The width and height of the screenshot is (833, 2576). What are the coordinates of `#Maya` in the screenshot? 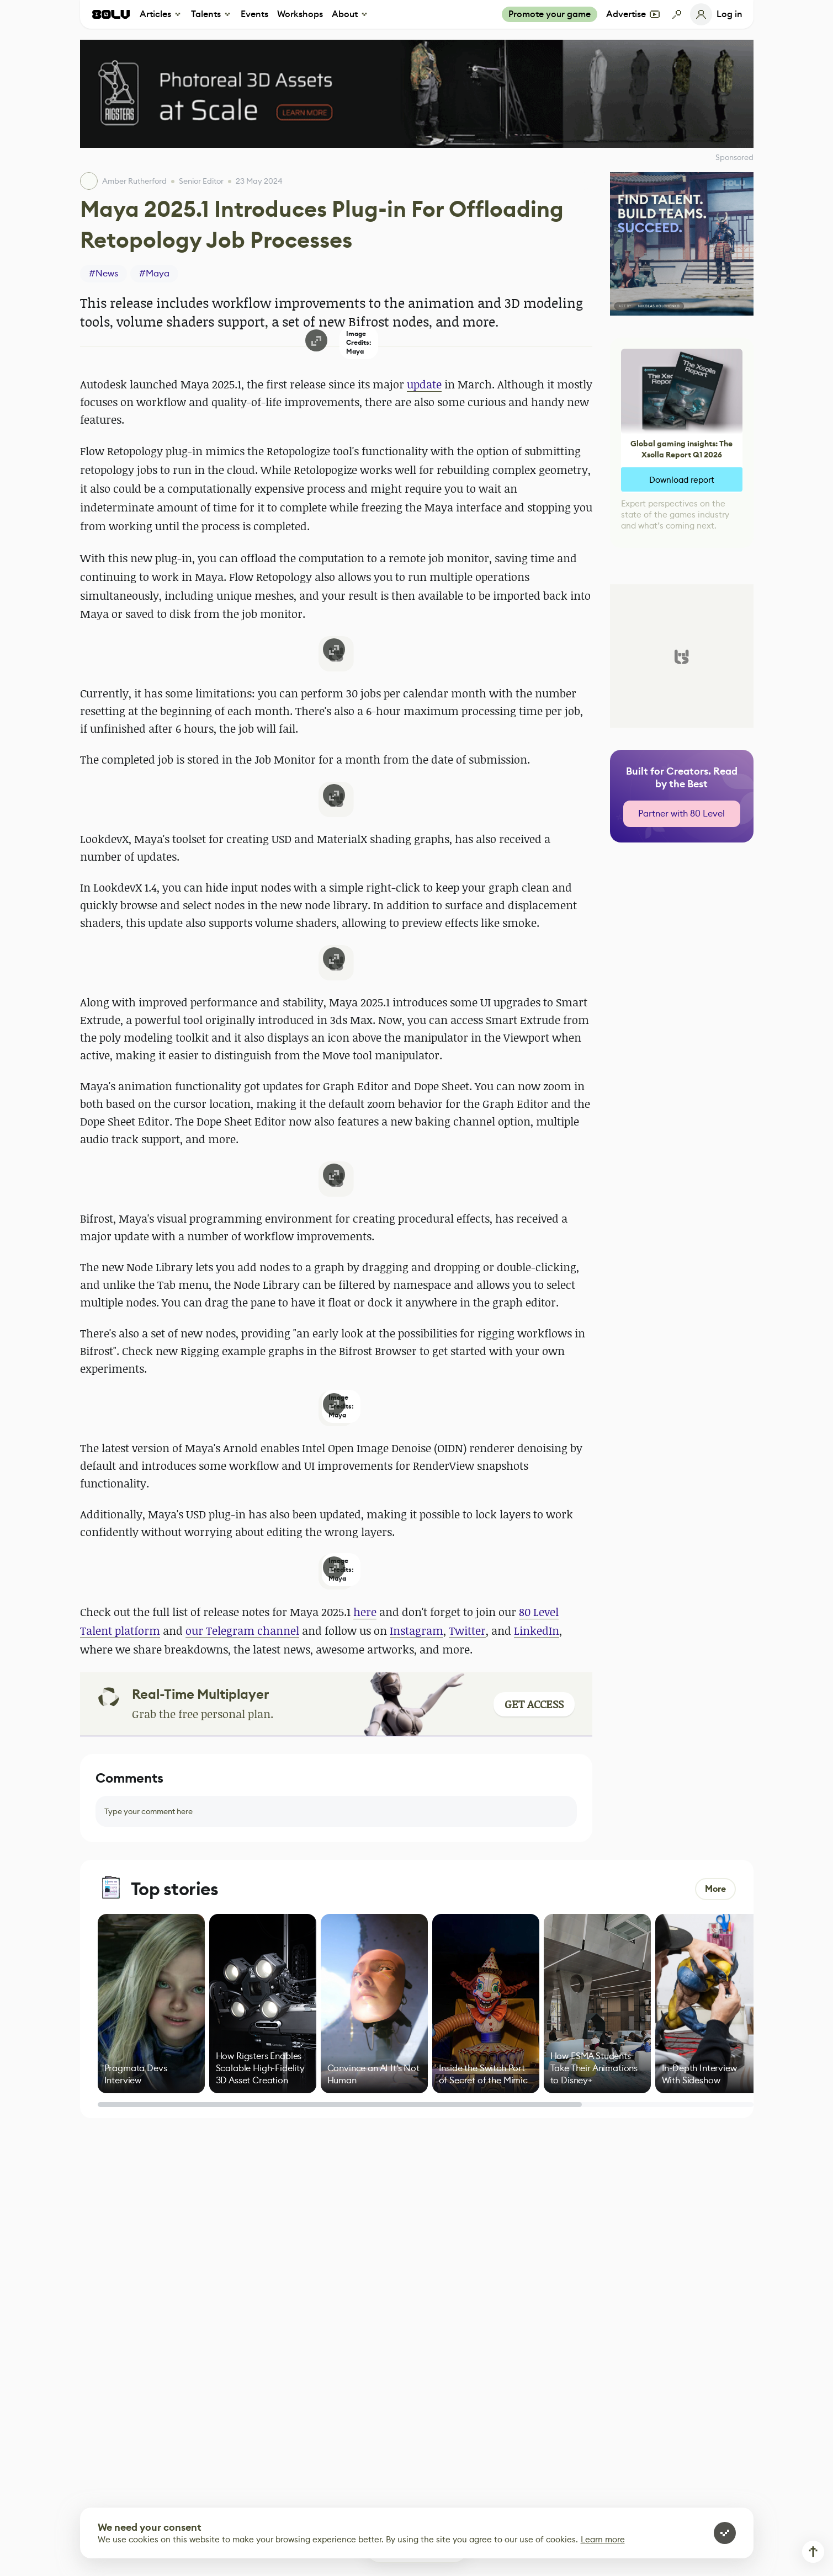 It's located at (154, 273).